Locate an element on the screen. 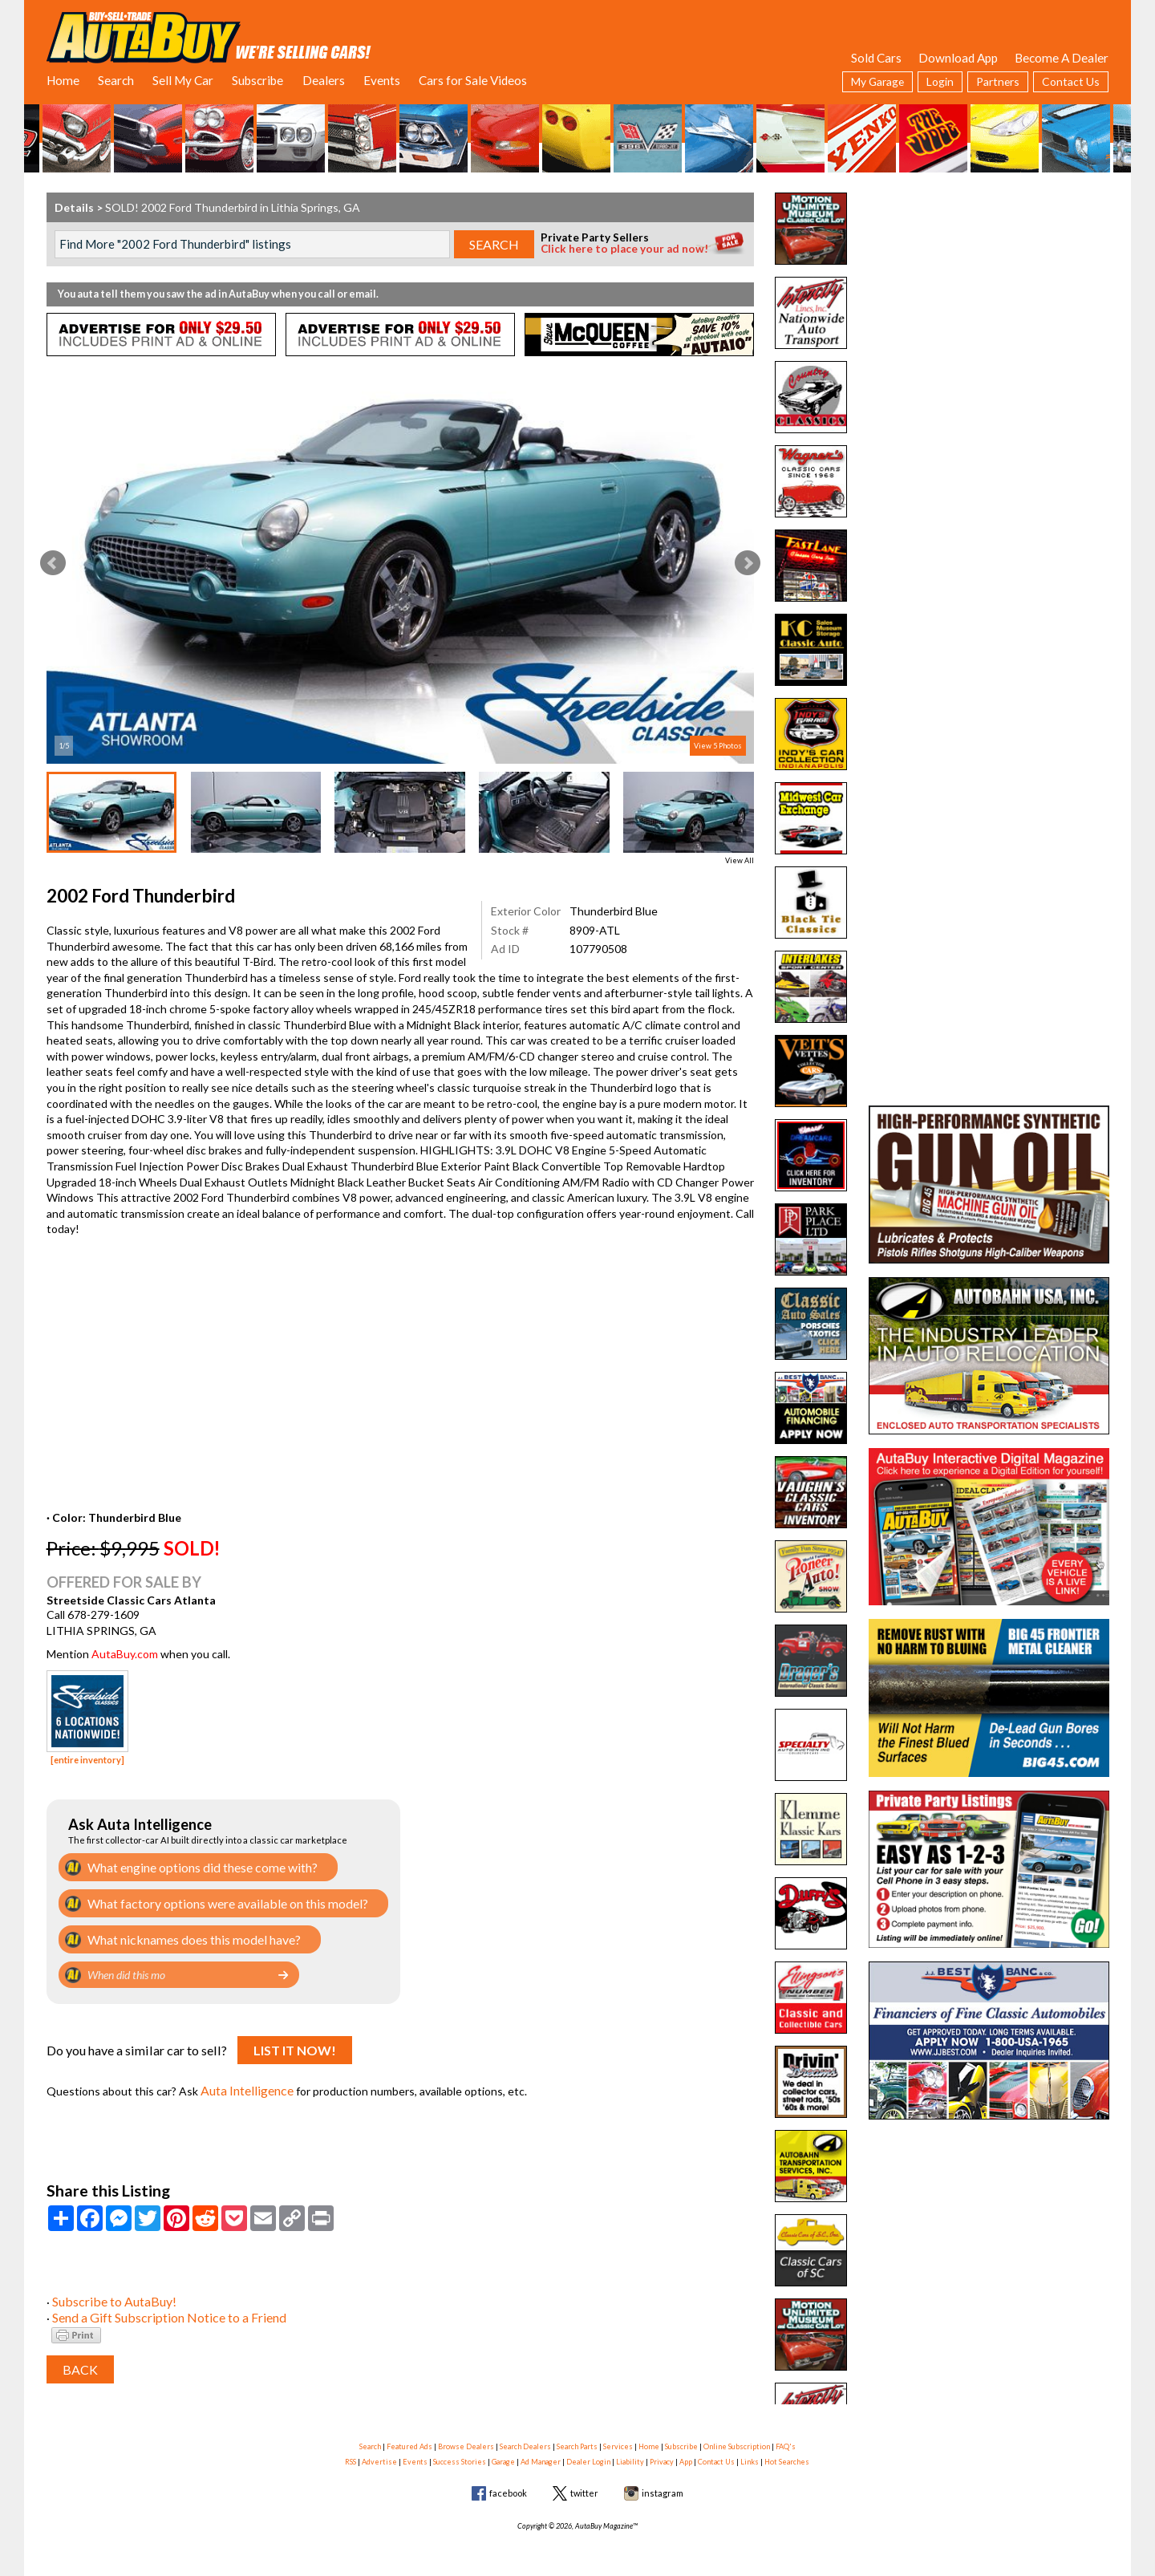  Next is located at coordinates (747, 563).